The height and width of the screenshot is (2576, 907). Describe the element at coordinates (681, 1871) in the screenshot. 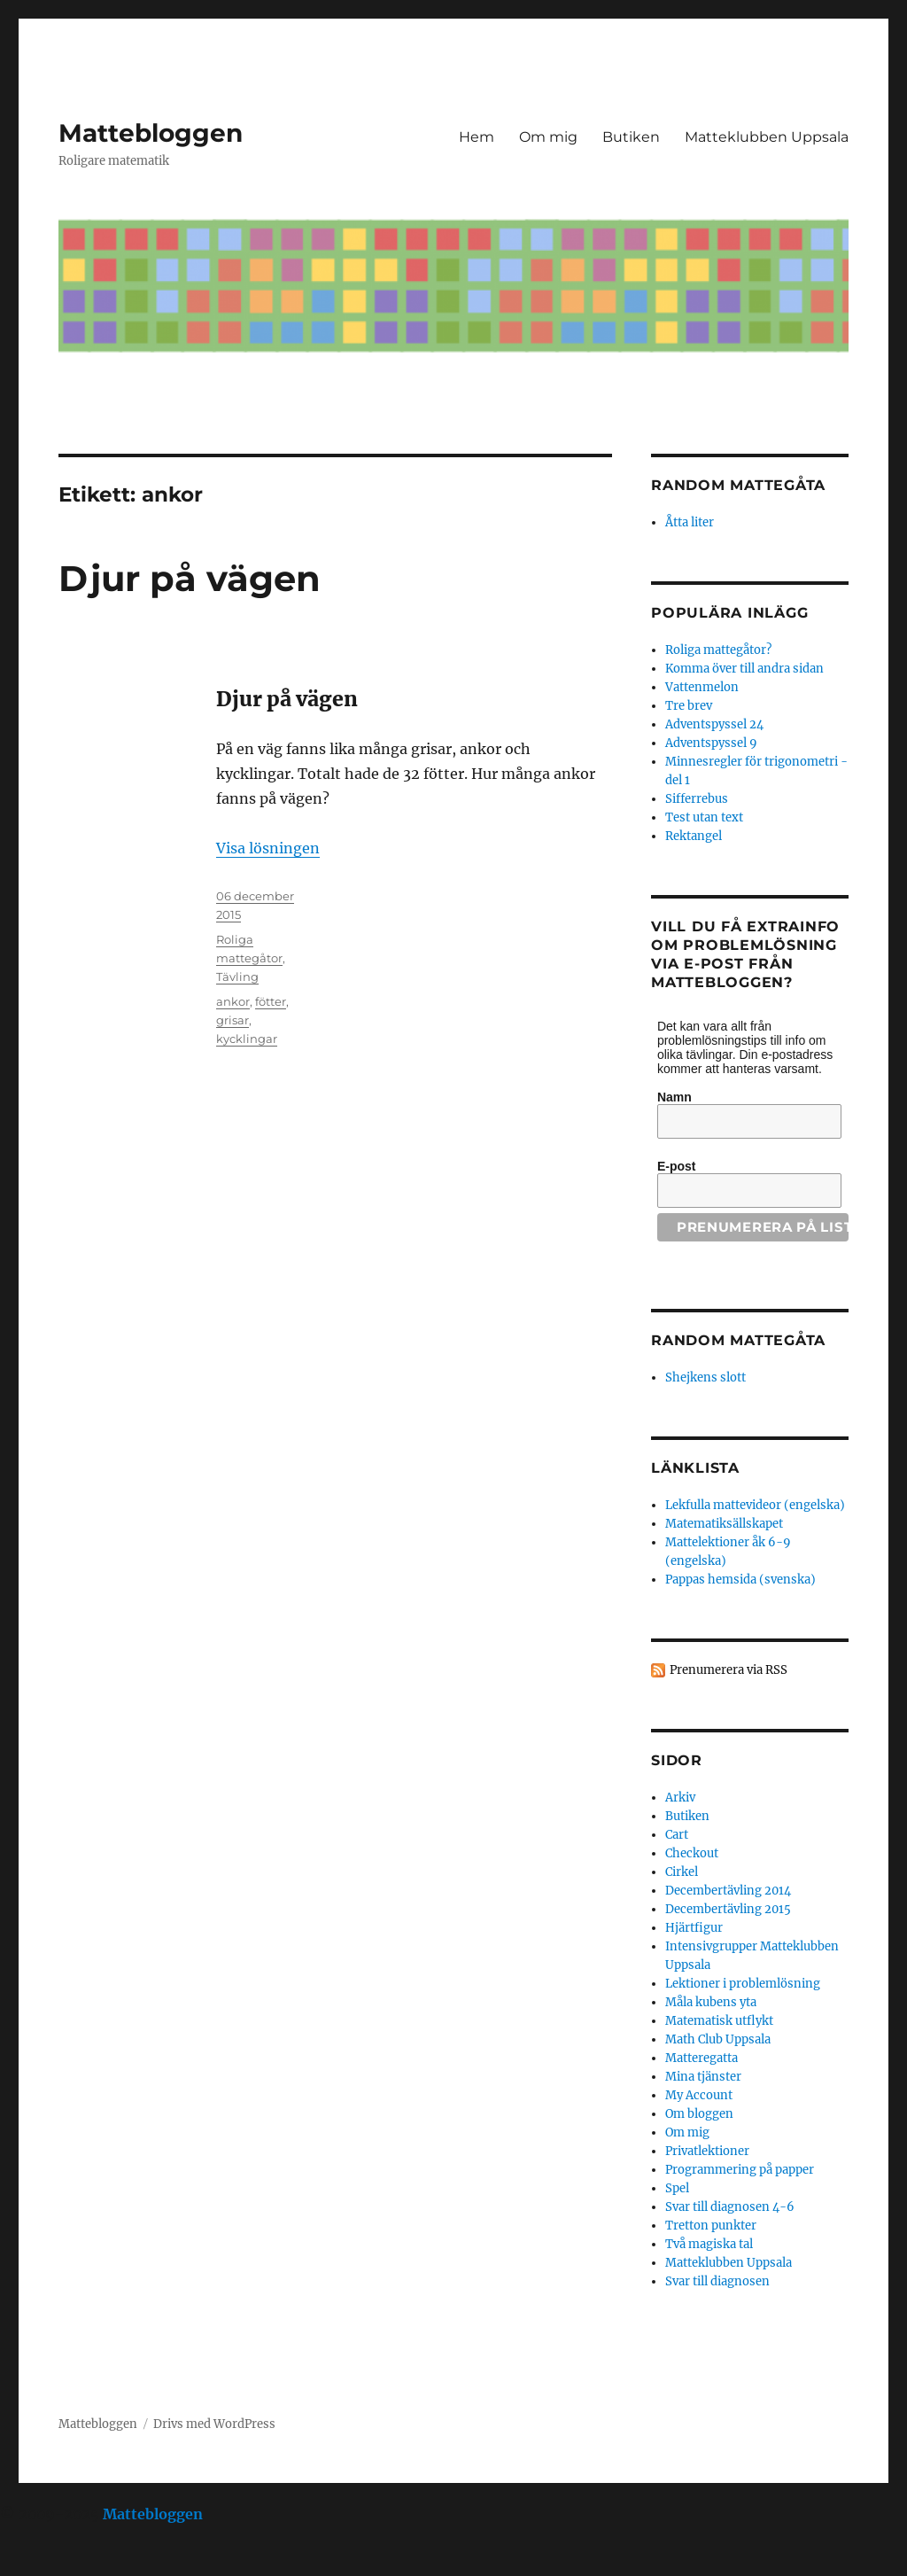

I see `Cirkel` at that location.